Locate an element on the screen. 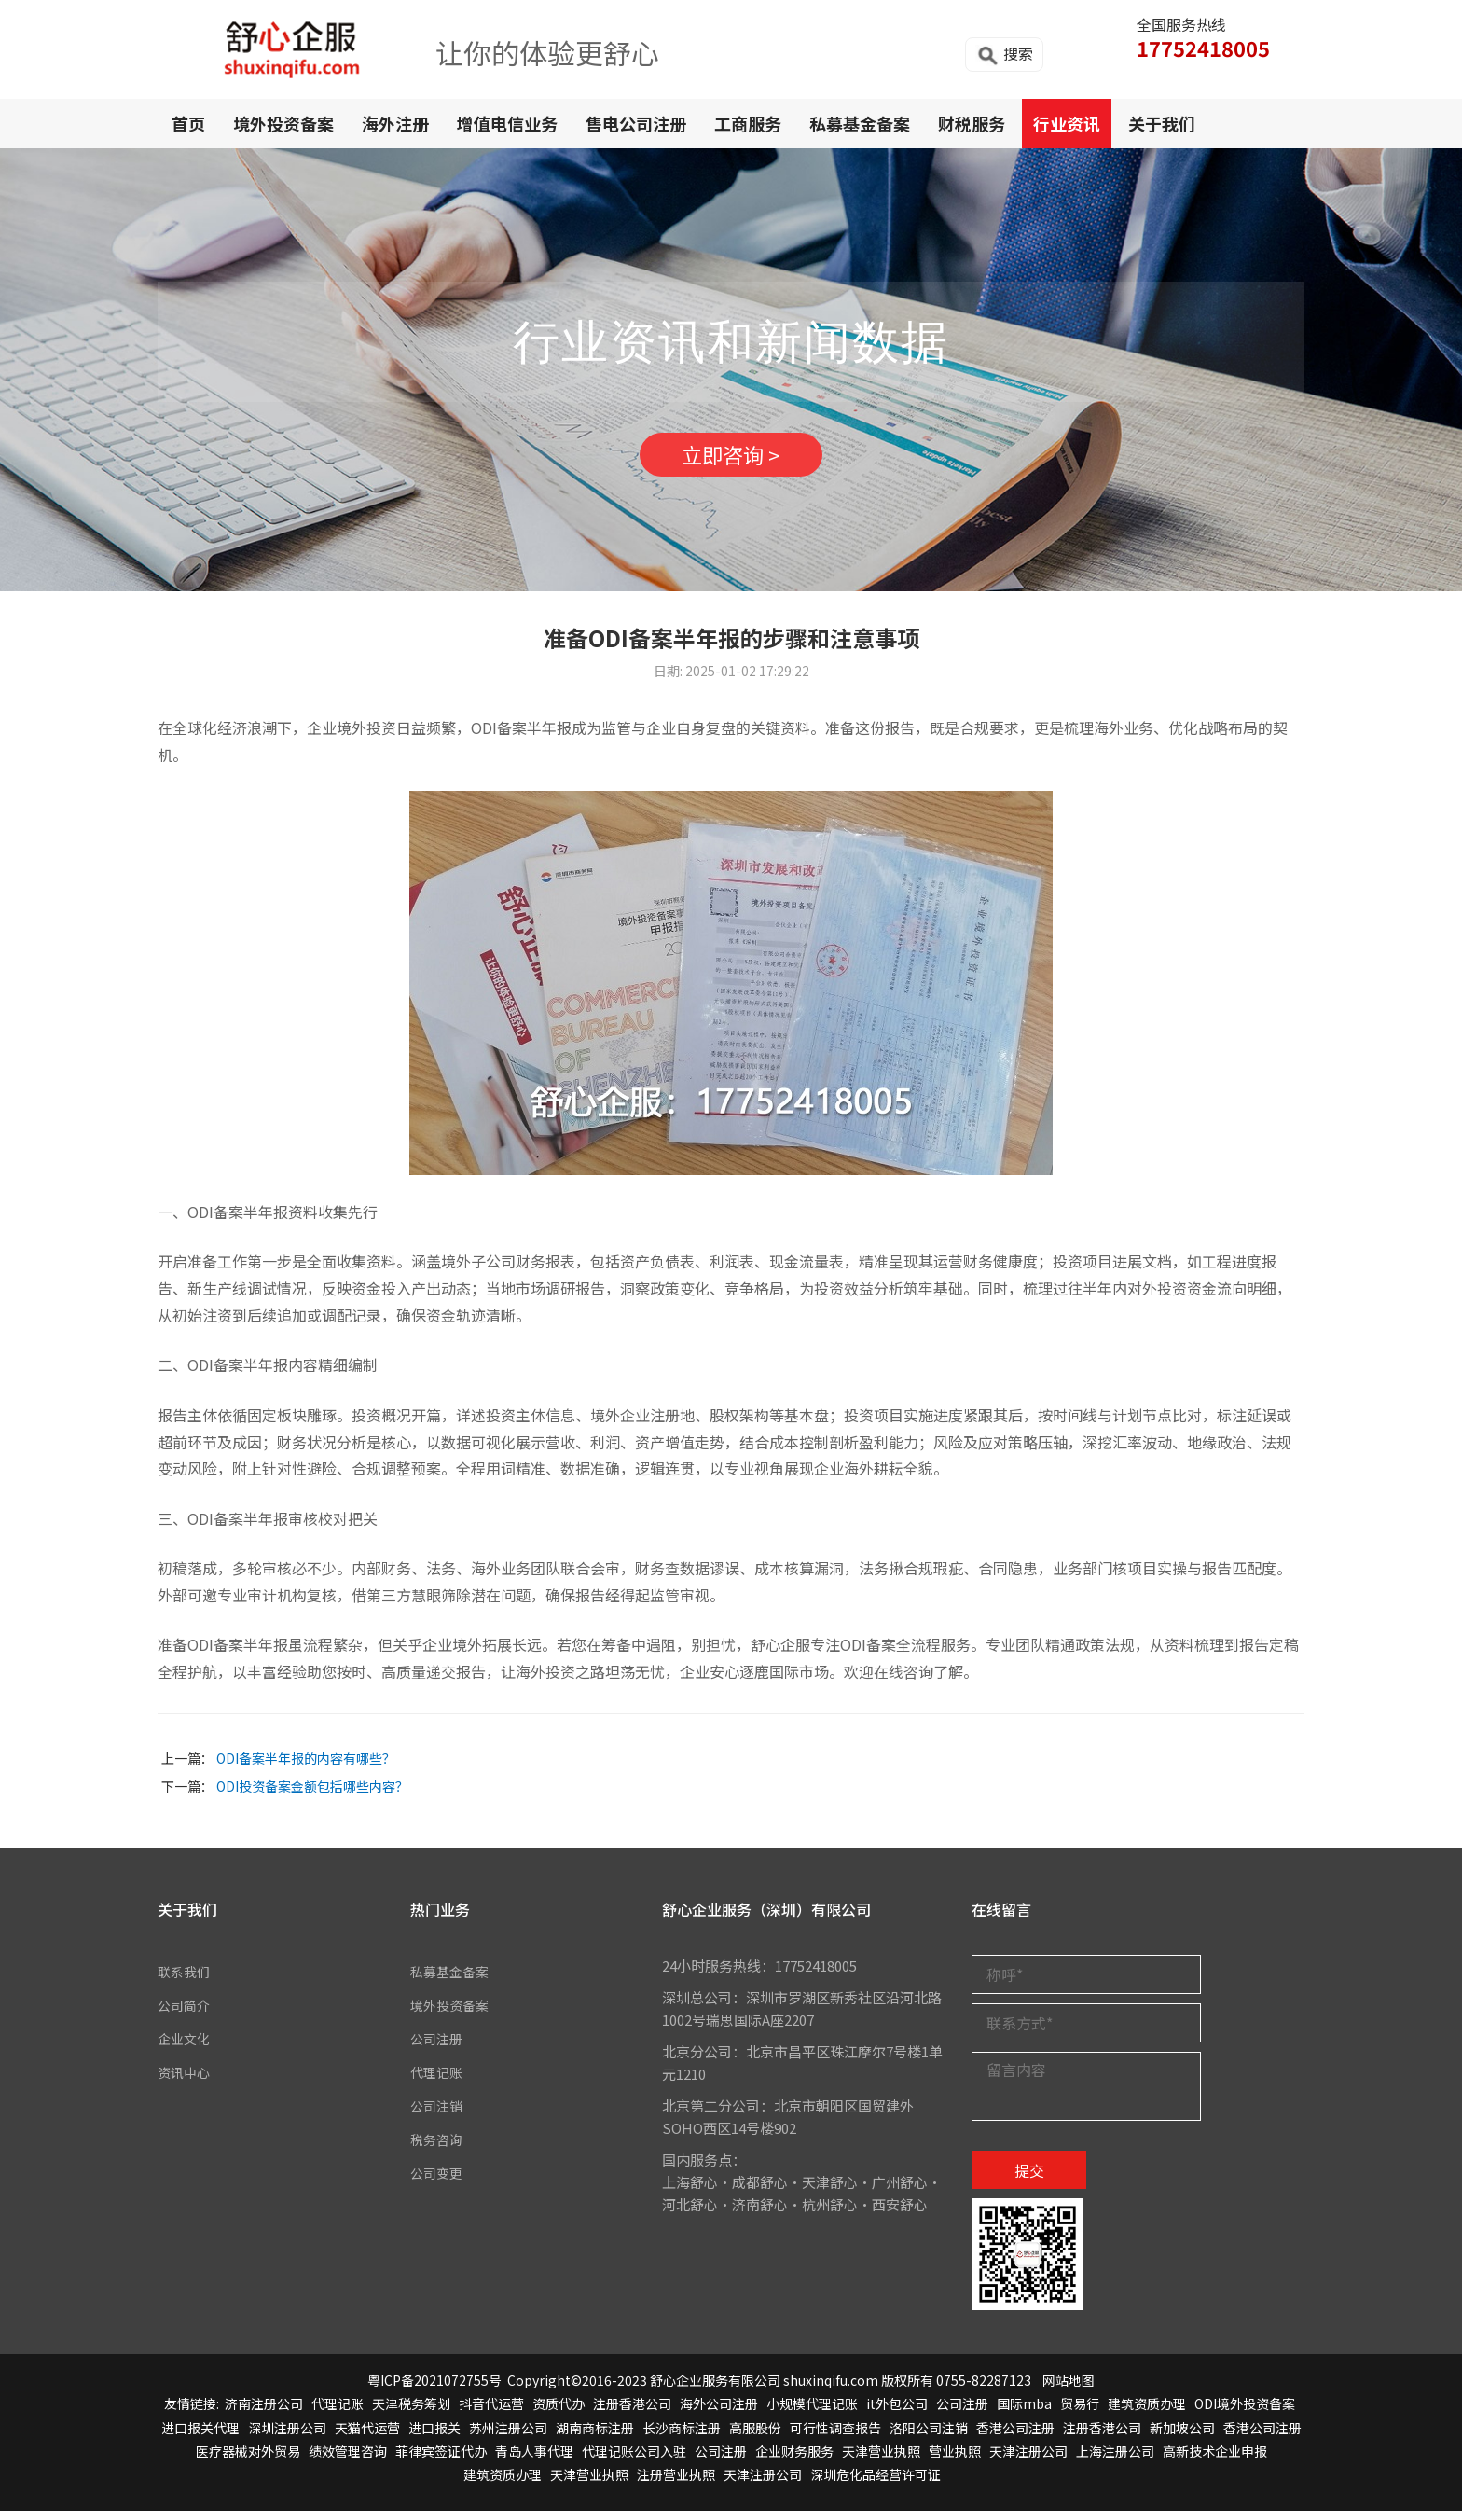 This screenshot has width=1462, height=2520. 公司注册 is located at coordinates (438, 2048).